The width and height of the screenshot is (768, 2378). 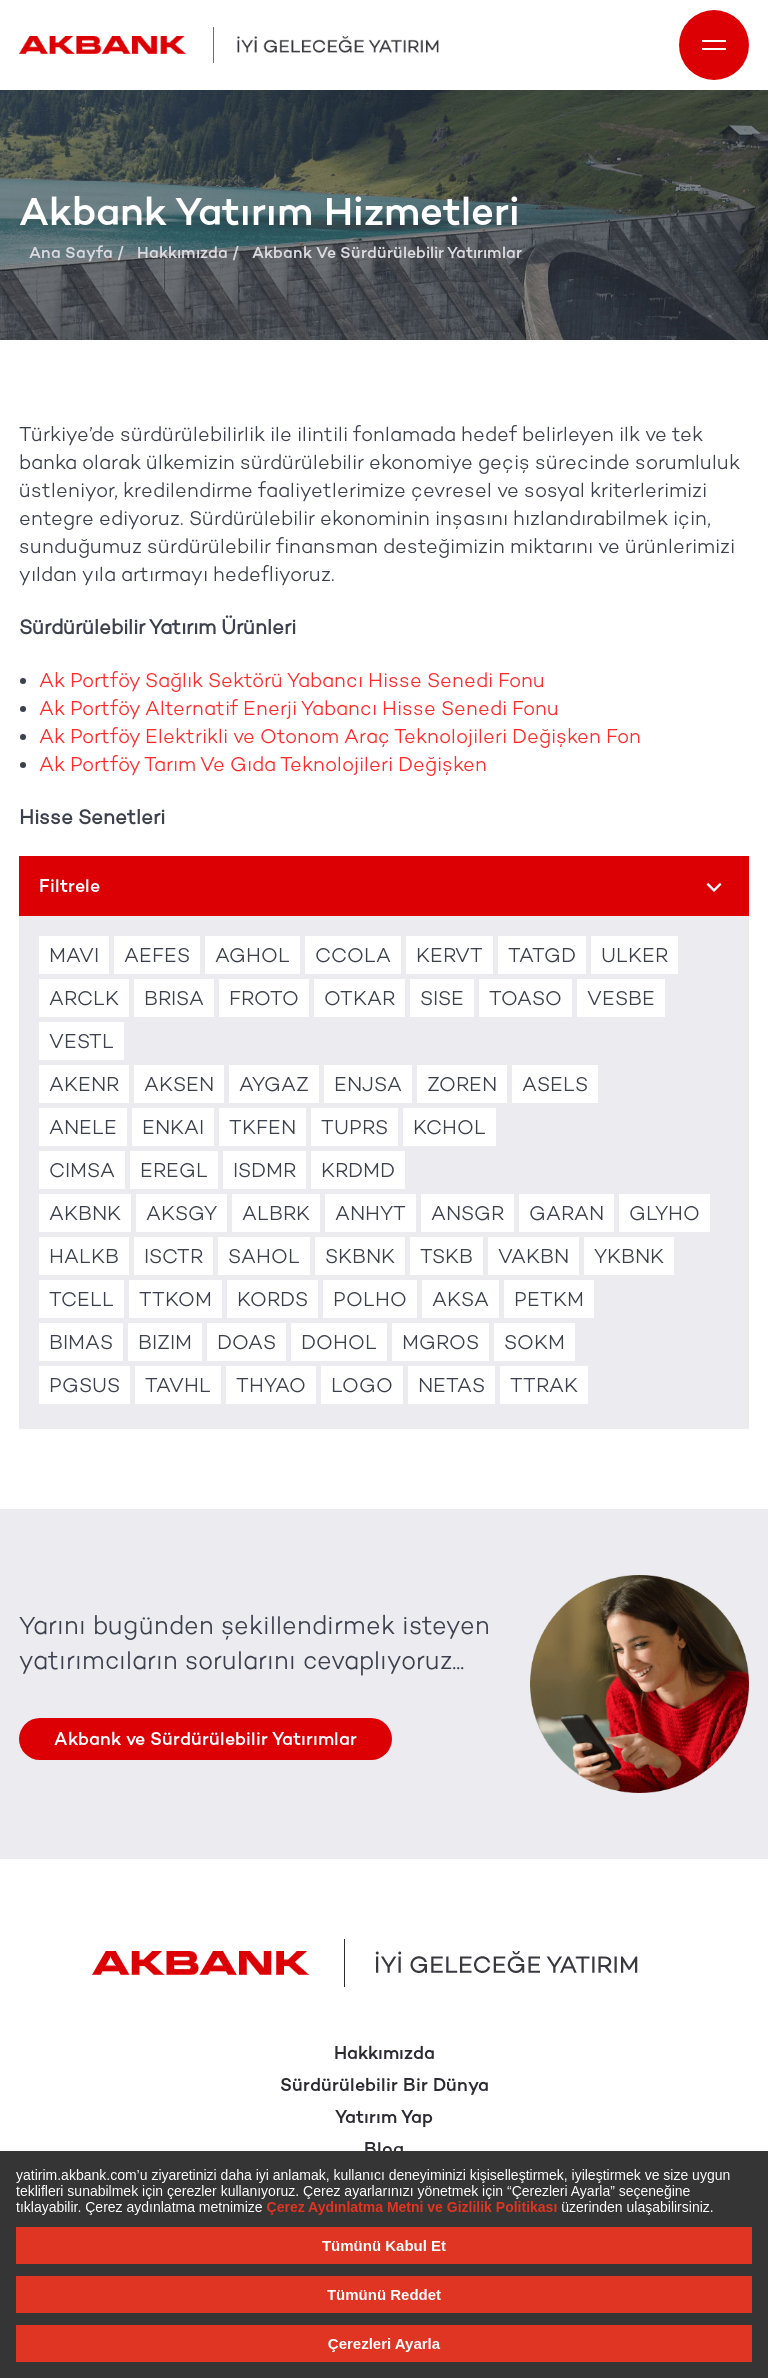 What do you see at coordinates (533, 1256) in the screenshot?
I see `VAKBN` at bounding box center [533, 1256].